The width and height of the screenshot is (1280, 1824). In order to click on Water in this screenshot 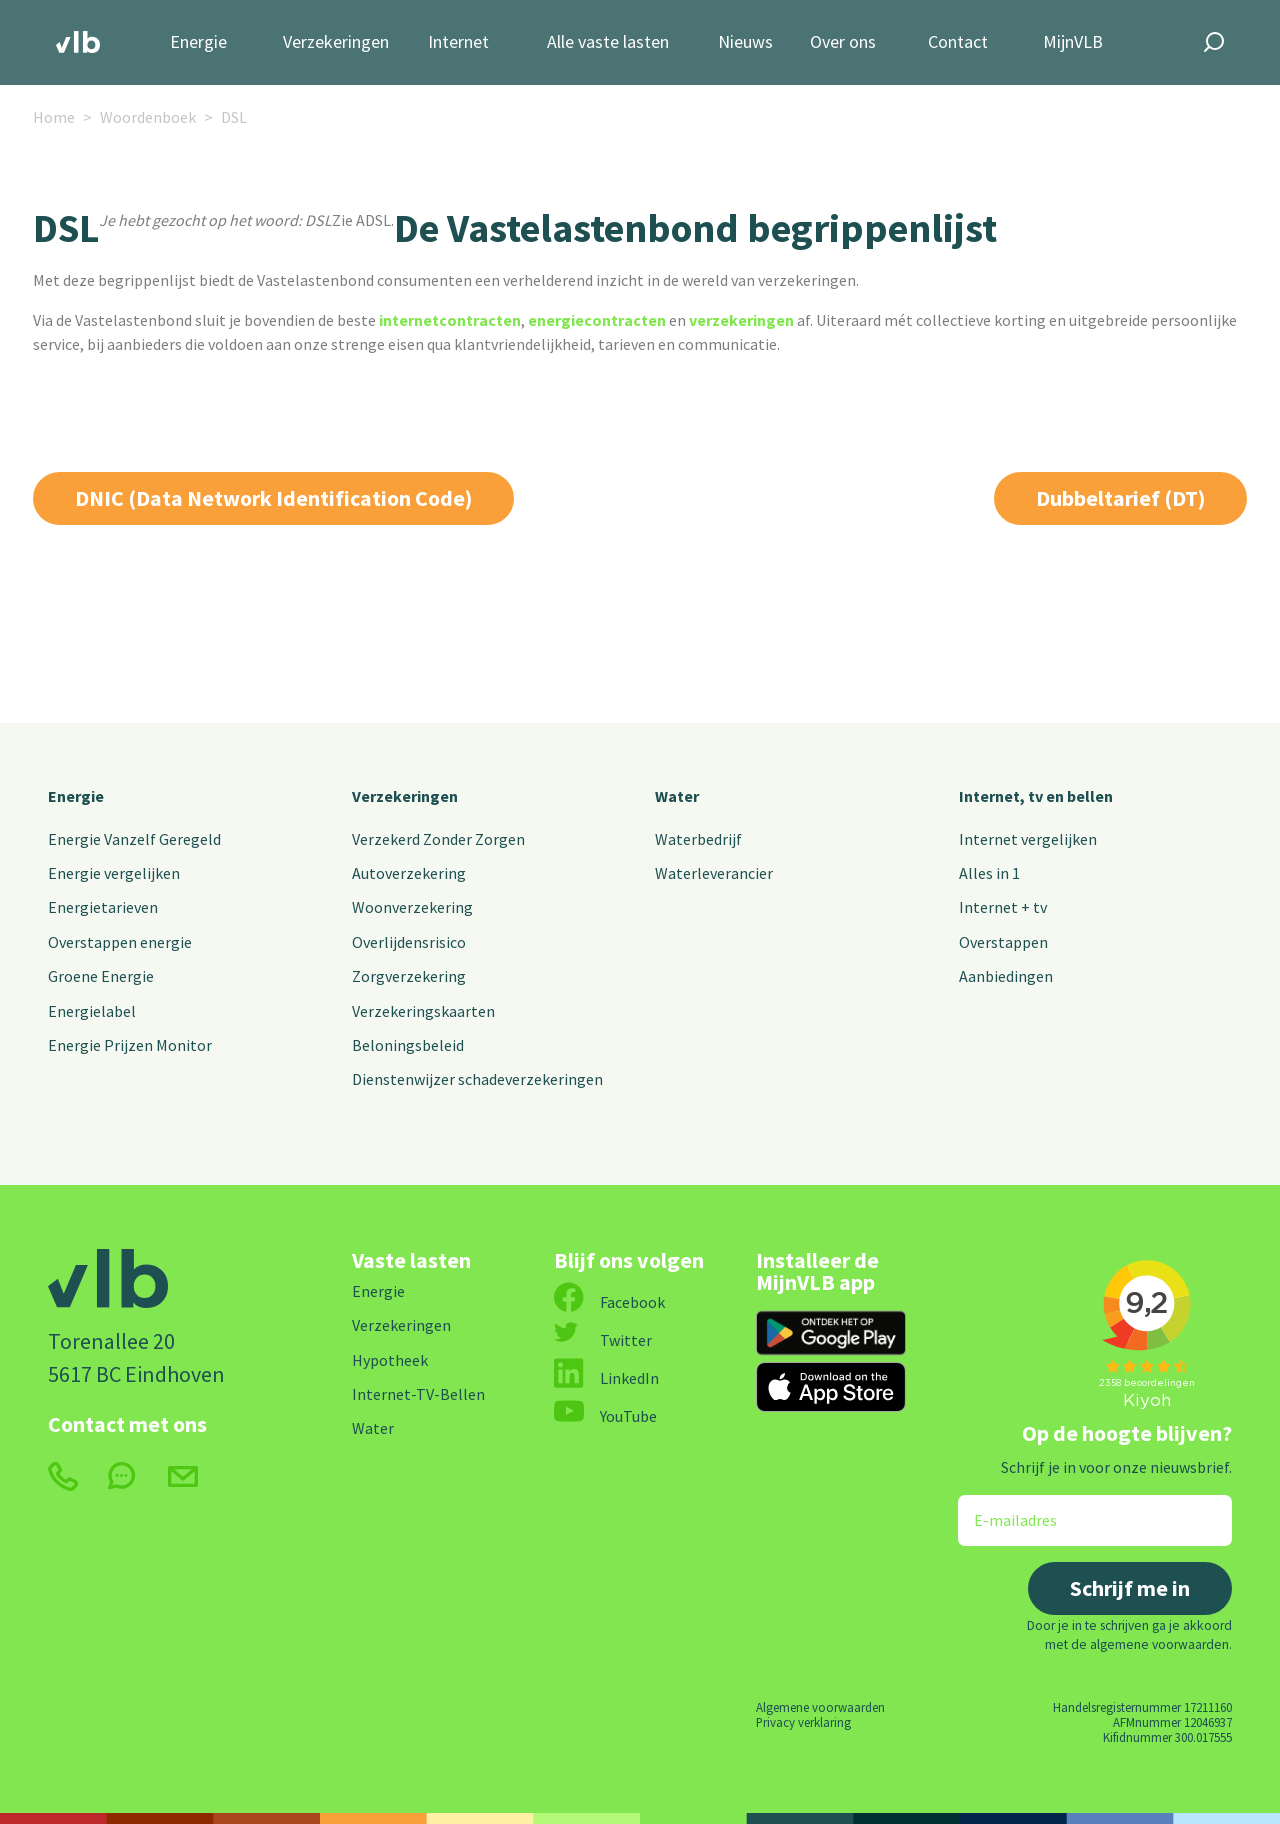, I will do `click(677, 796)`.